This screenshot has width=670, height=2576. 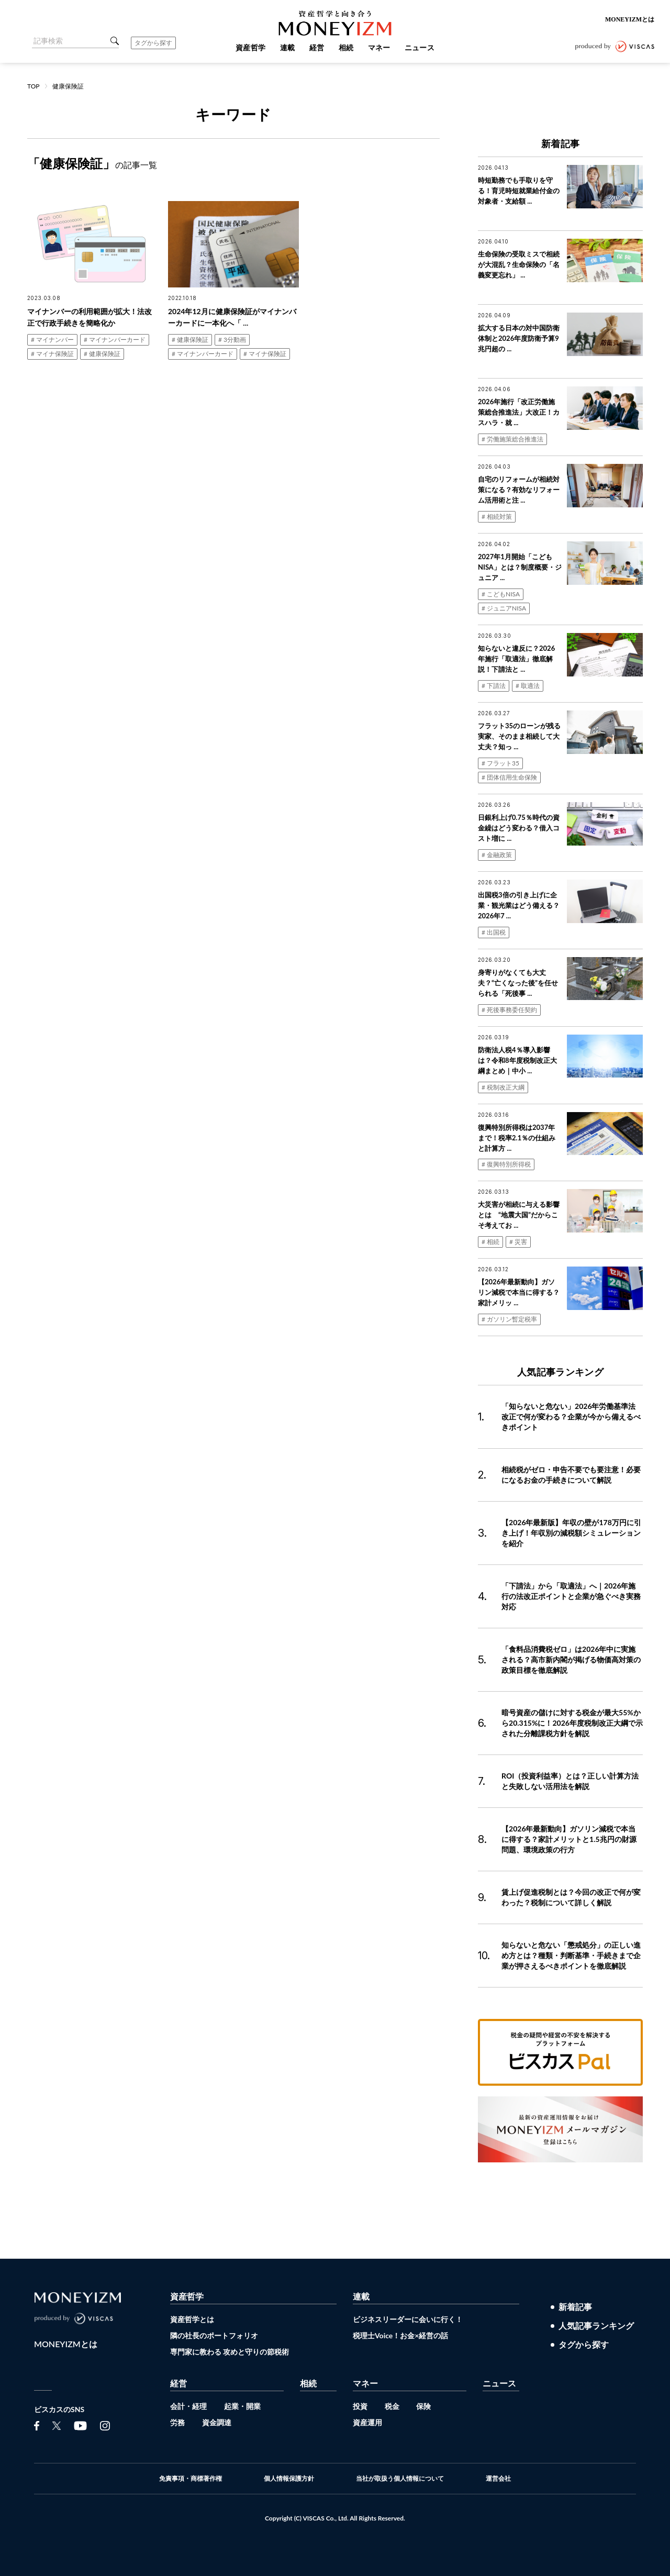 I want to click on 2026年施行「改正労働施策総合推進法」大改正！カスハラ・就 ..., so click(x=519, y=412).